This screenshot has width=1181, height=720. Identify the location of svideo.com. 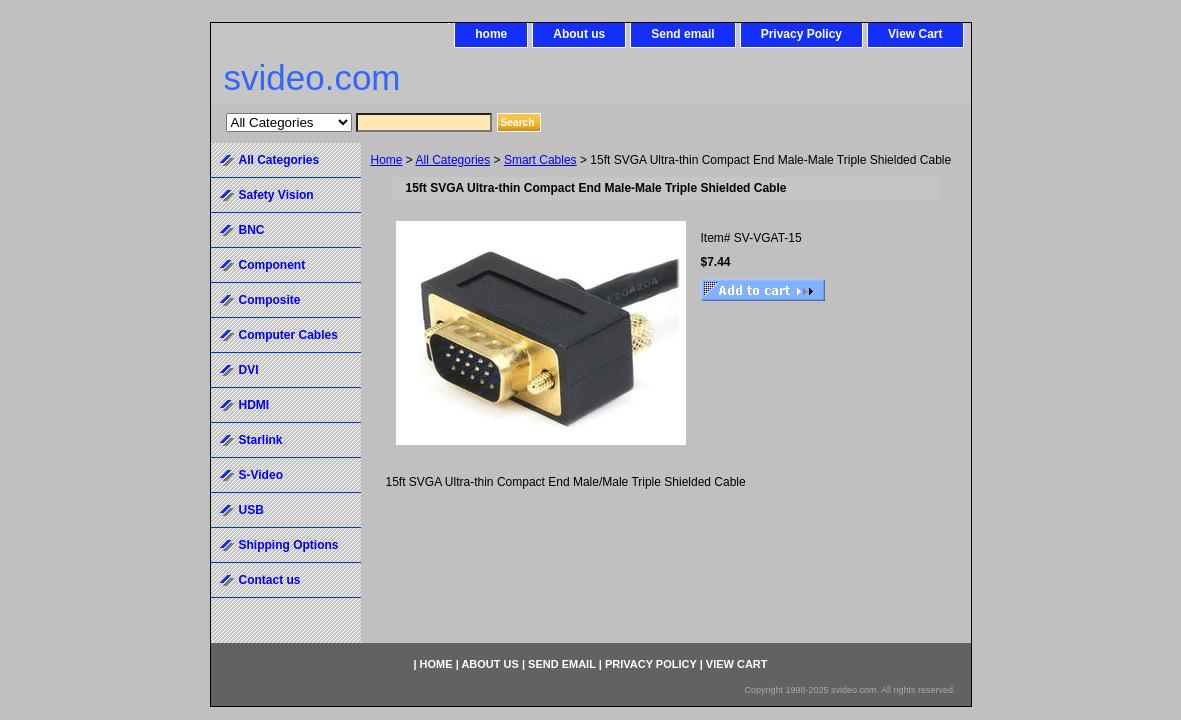
(312, 77).